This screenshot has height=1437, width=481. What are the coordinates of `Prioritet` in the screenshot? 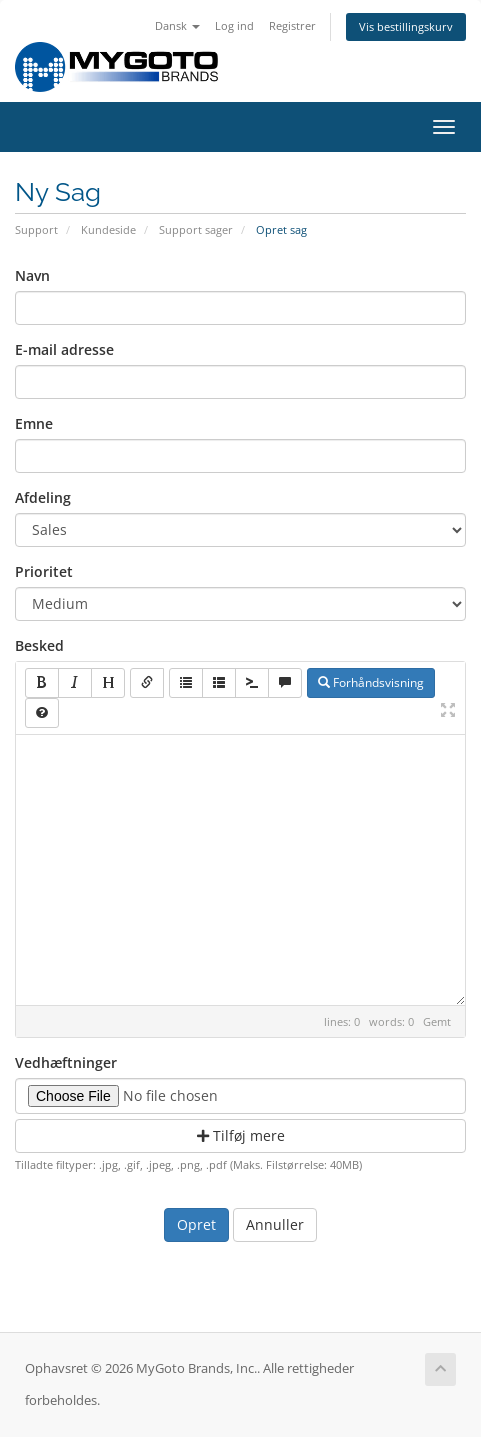 It's located at (44, 571).